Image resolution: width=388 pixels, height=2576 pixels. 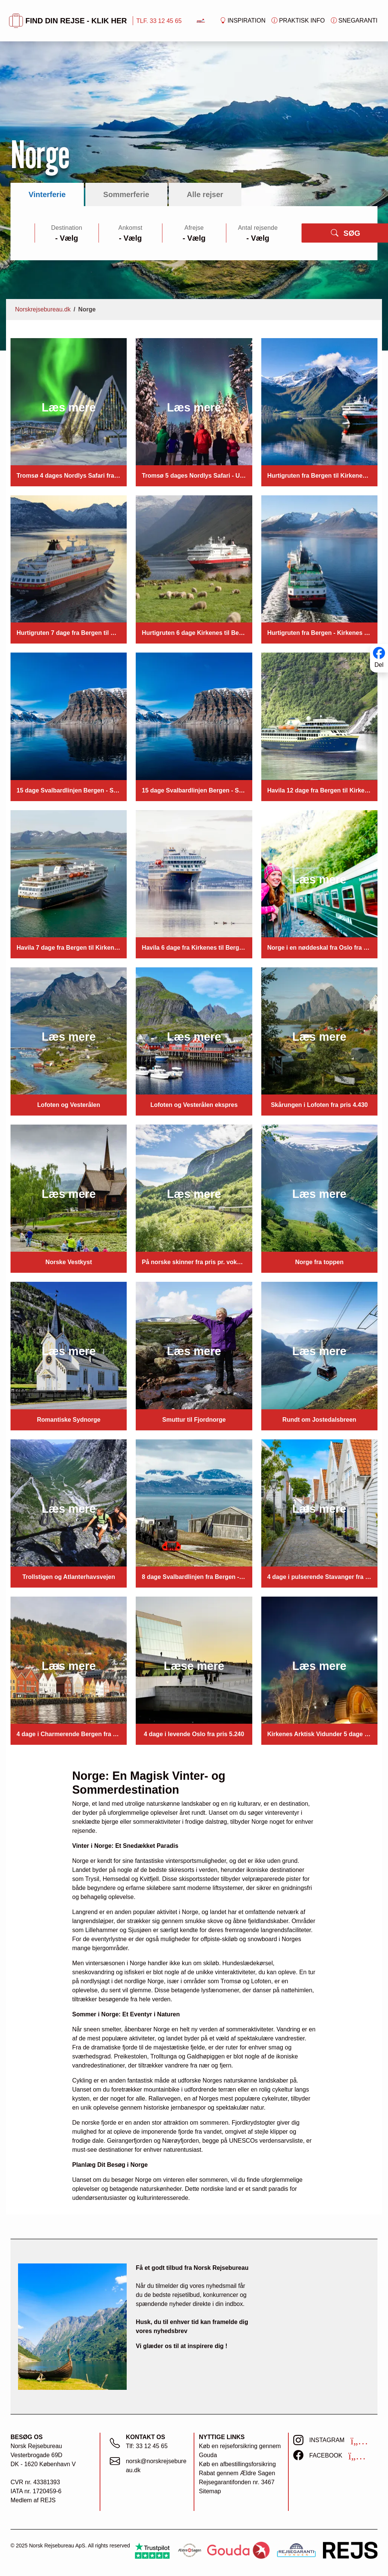 I want to click on [Ældre Sagen], so click(x=189, y=2550).